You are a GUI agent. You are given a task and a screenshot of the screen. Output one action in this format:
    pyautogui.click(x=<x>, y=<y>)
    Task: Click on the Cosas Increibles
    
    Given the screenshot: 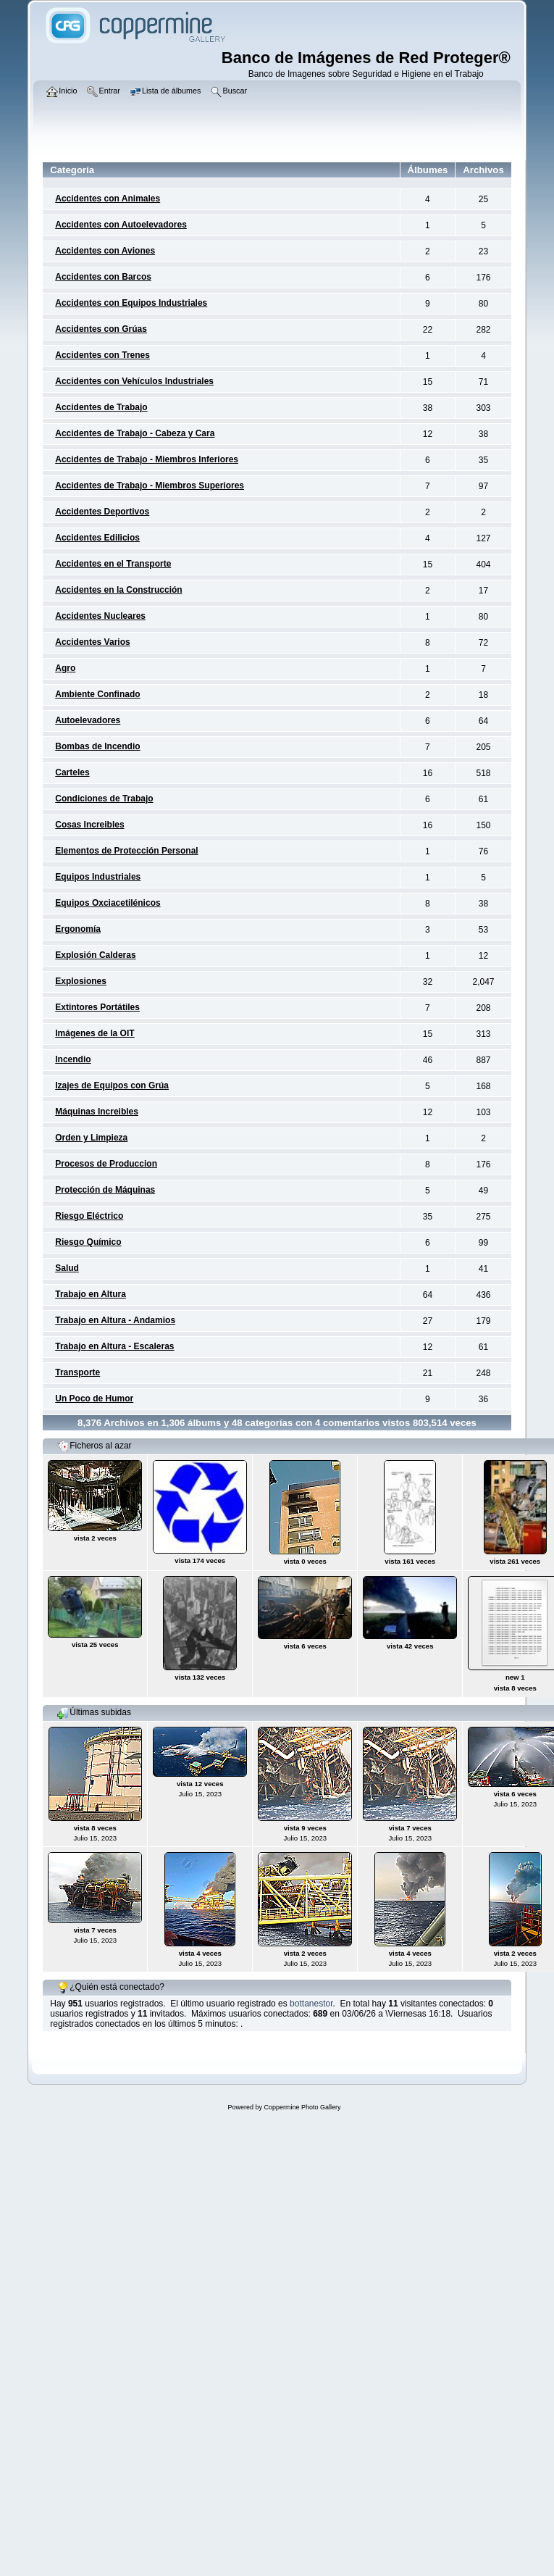 What is the action you would take?
    pyautogui.click(x=89, y=825)
    